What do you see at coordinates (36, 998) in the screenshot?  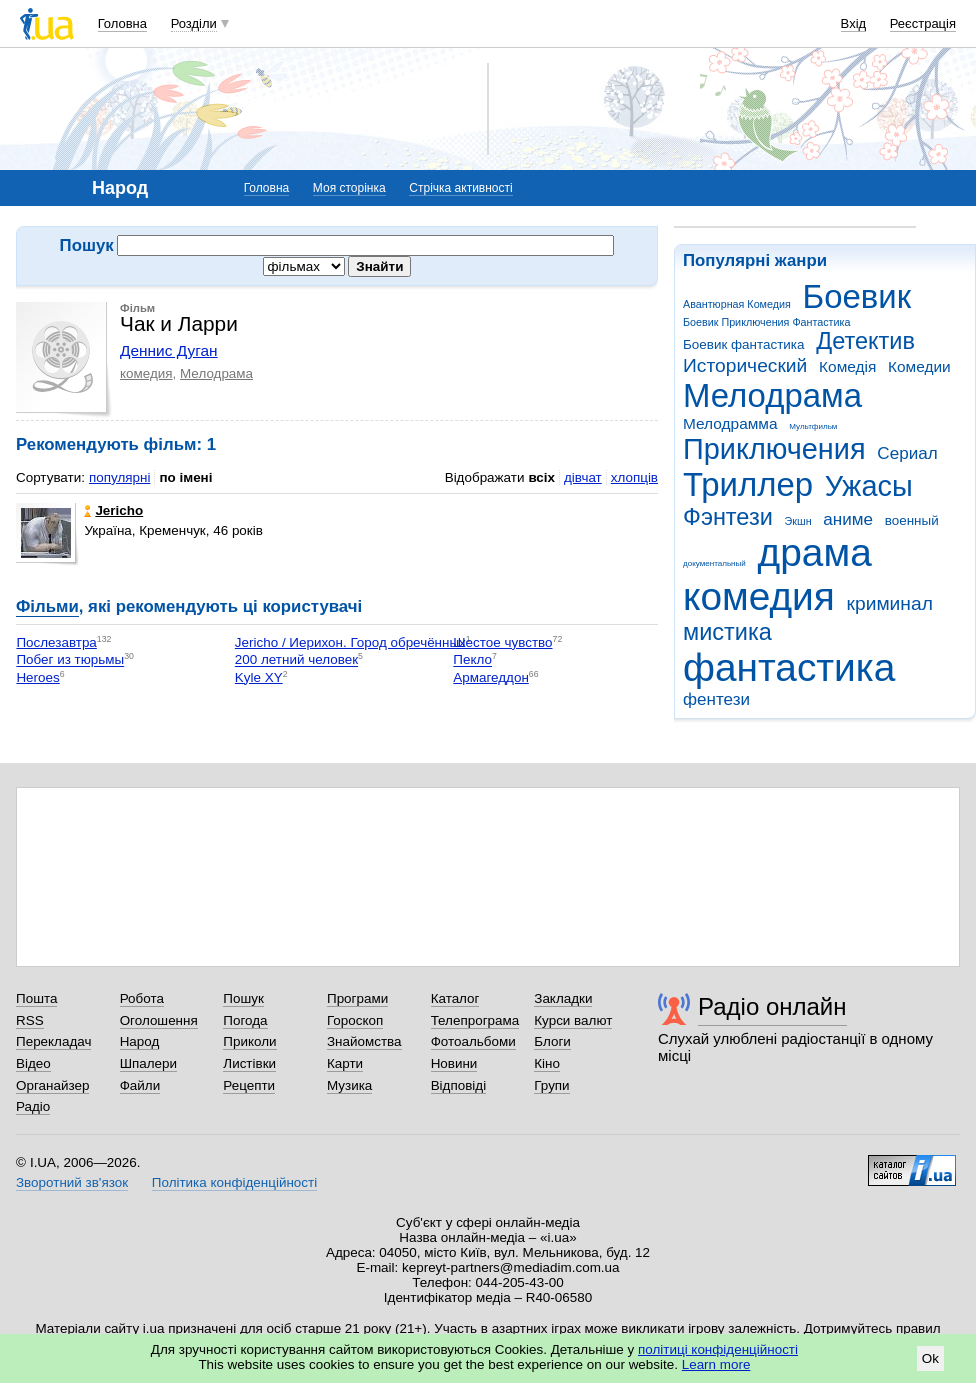 I see `Пошта` at bounding box center [36, 998].